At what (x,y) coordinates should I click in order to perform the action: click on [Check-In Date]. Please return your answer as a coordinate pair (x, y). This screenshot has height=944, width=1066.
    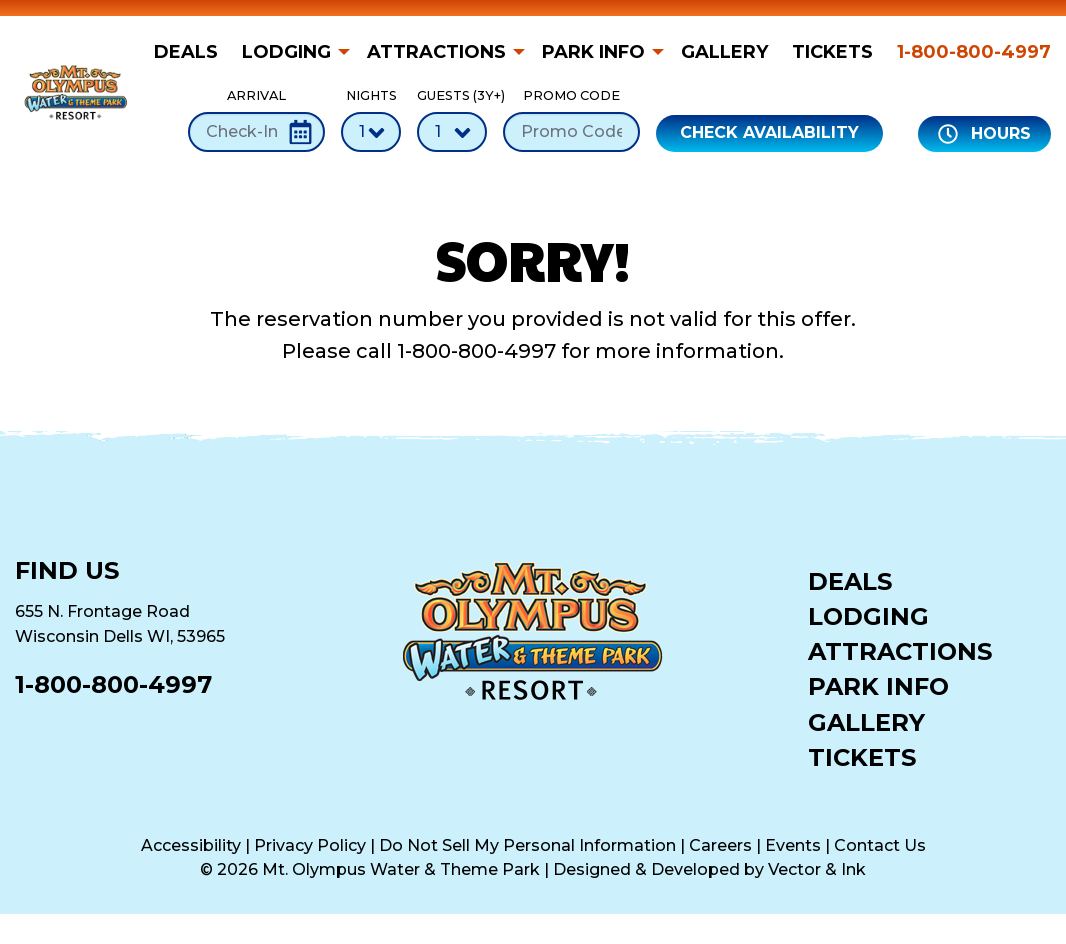
    Looking at the image, I should click on (256, 132).